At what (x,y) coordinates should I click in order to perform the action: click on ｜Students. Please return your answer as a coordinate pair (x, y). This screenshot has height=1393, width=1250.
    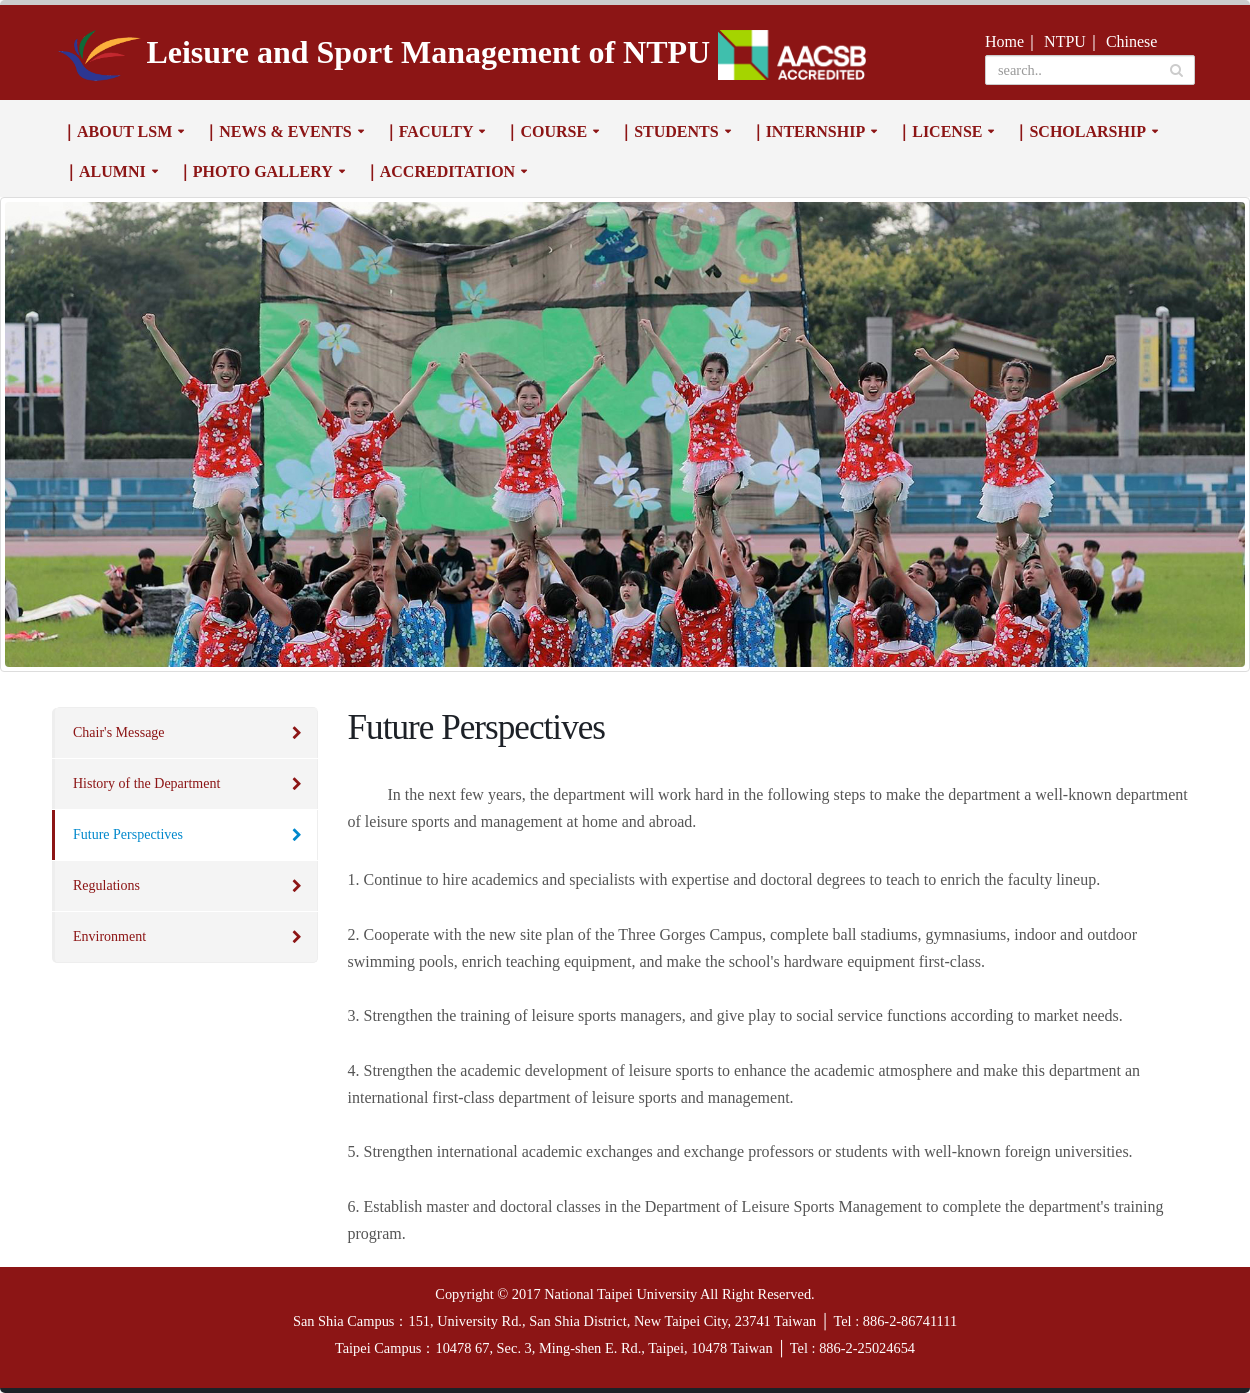
    Looking at the image, I should click on (668, 131).